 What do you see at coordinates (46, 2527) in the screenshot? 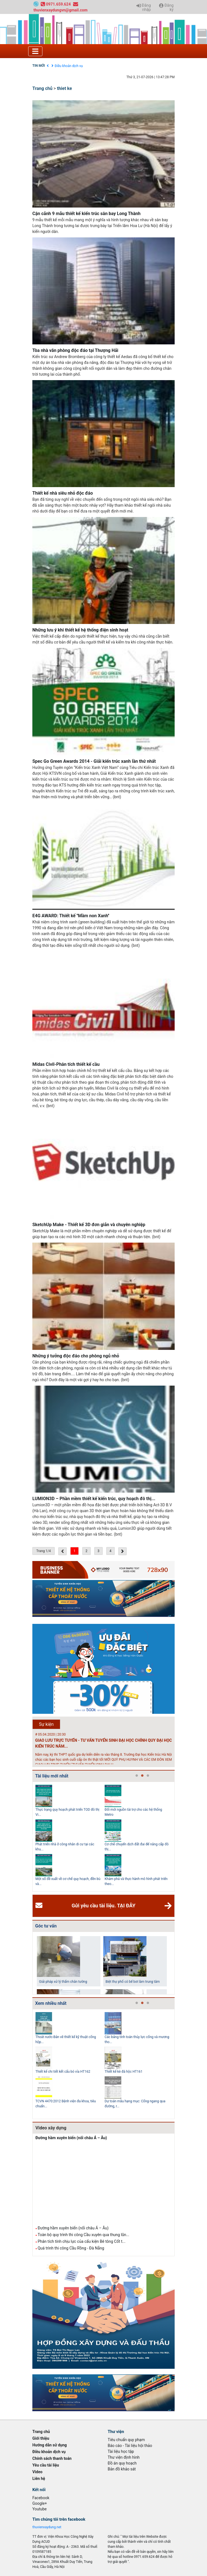
I see `thuvienxaydung.net` at bounding box center [46, 2527].